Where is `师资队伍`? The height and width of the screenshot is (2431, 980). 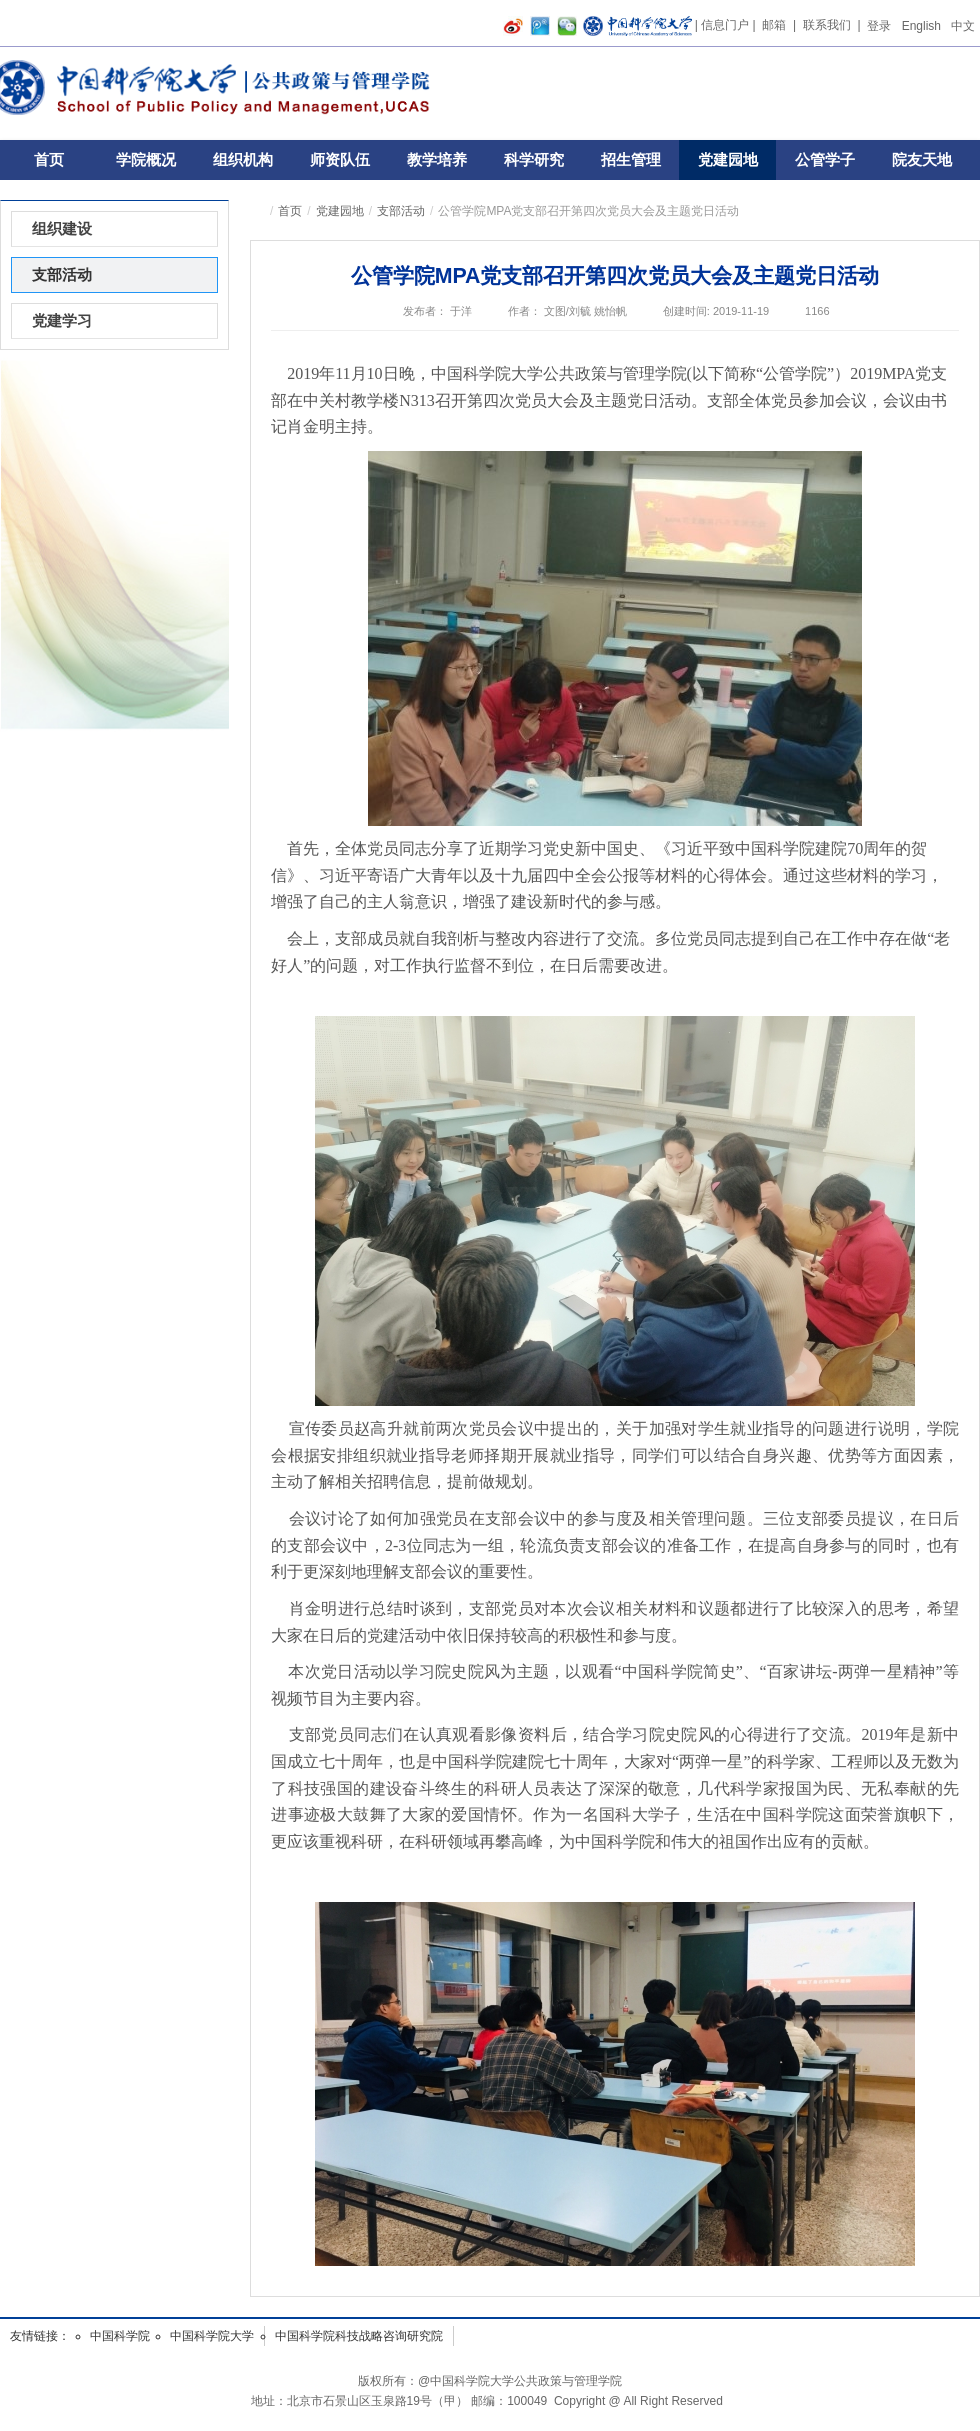
师资队伍 is located at coordinates (340, 159).